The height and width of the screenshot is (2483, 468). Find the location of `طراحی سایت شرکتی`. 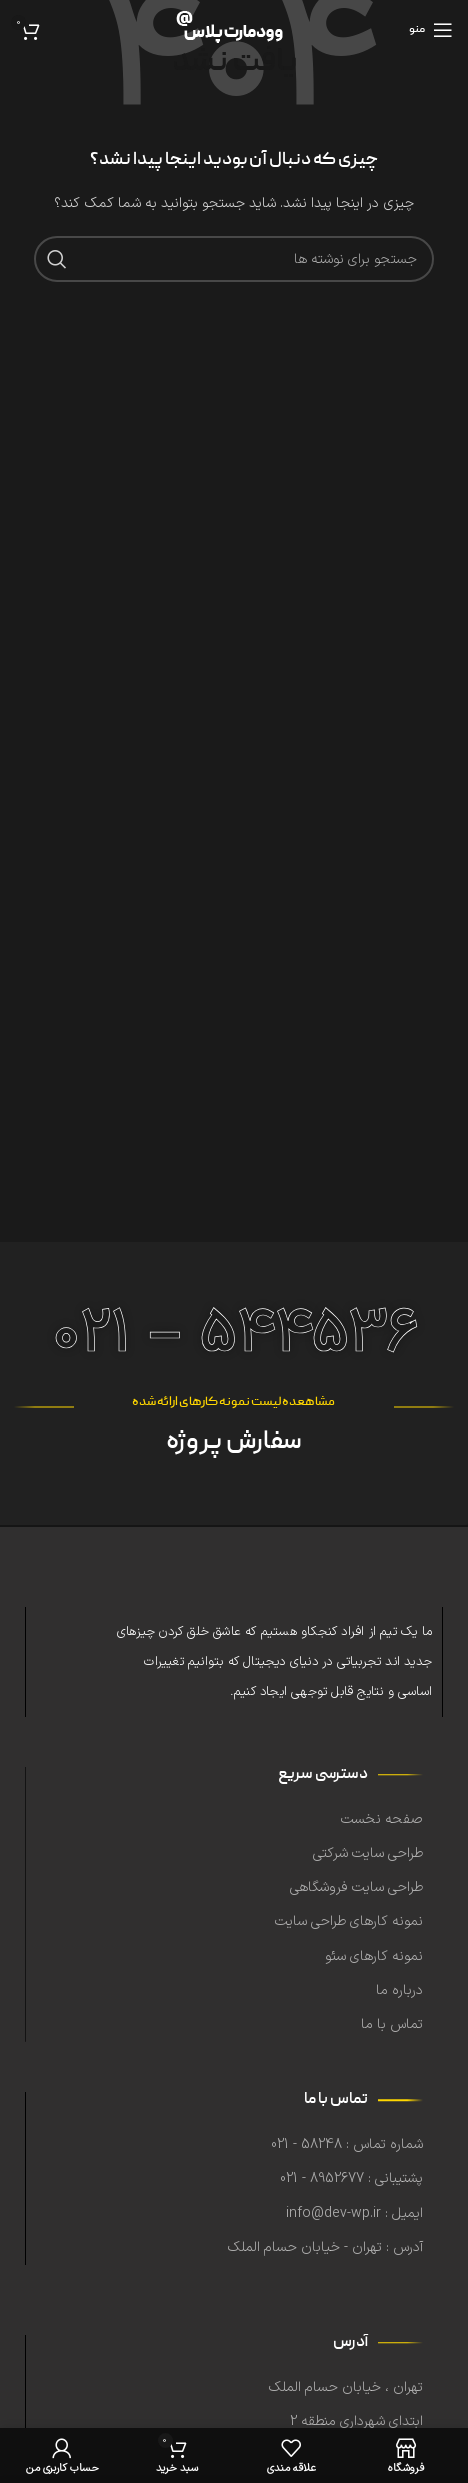

طراحی سایت شرکتی is located at coordinates (368, 1853).